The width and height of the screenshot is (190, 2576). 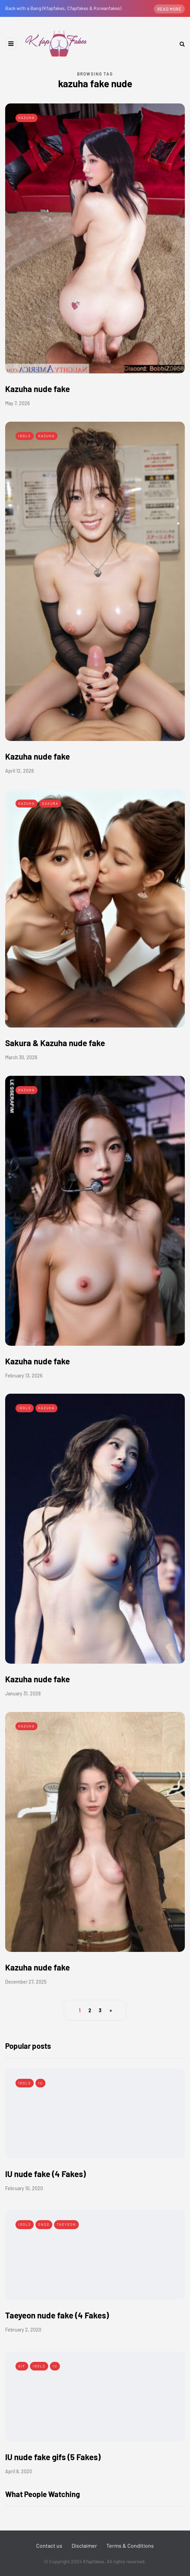 I want to click on Idols, so click(x=24, y=436).